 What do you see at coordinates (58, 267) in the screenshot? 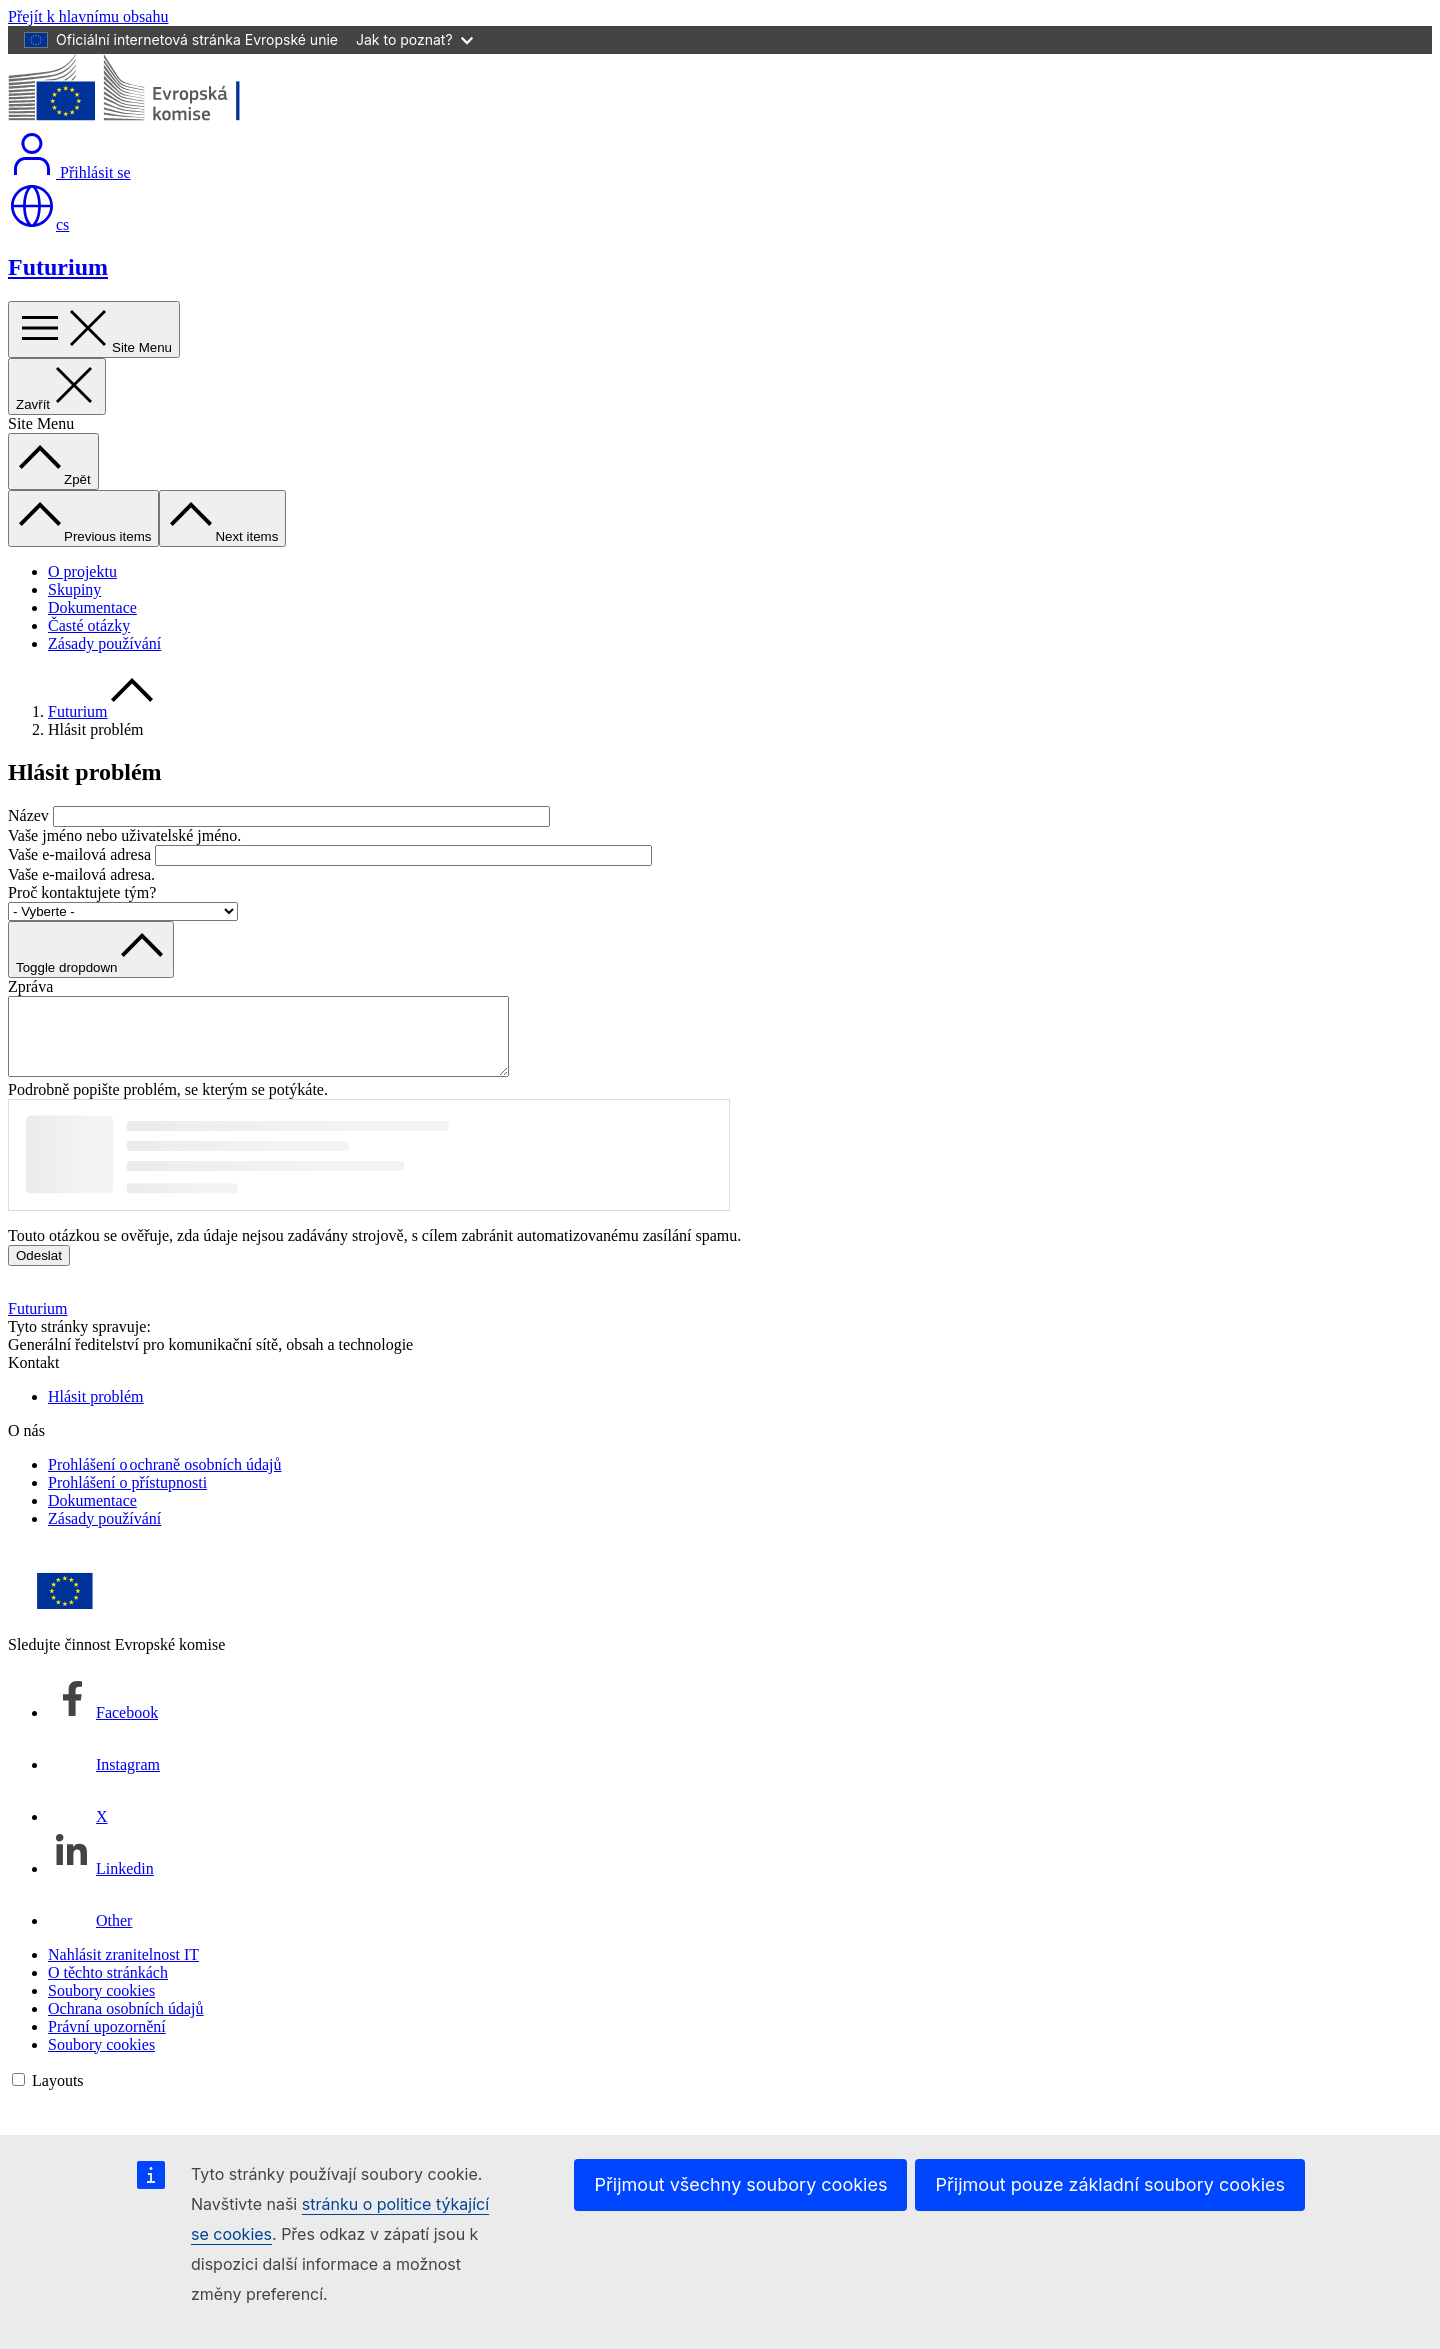
I see `Futurium` at bounding box center [58, 267].